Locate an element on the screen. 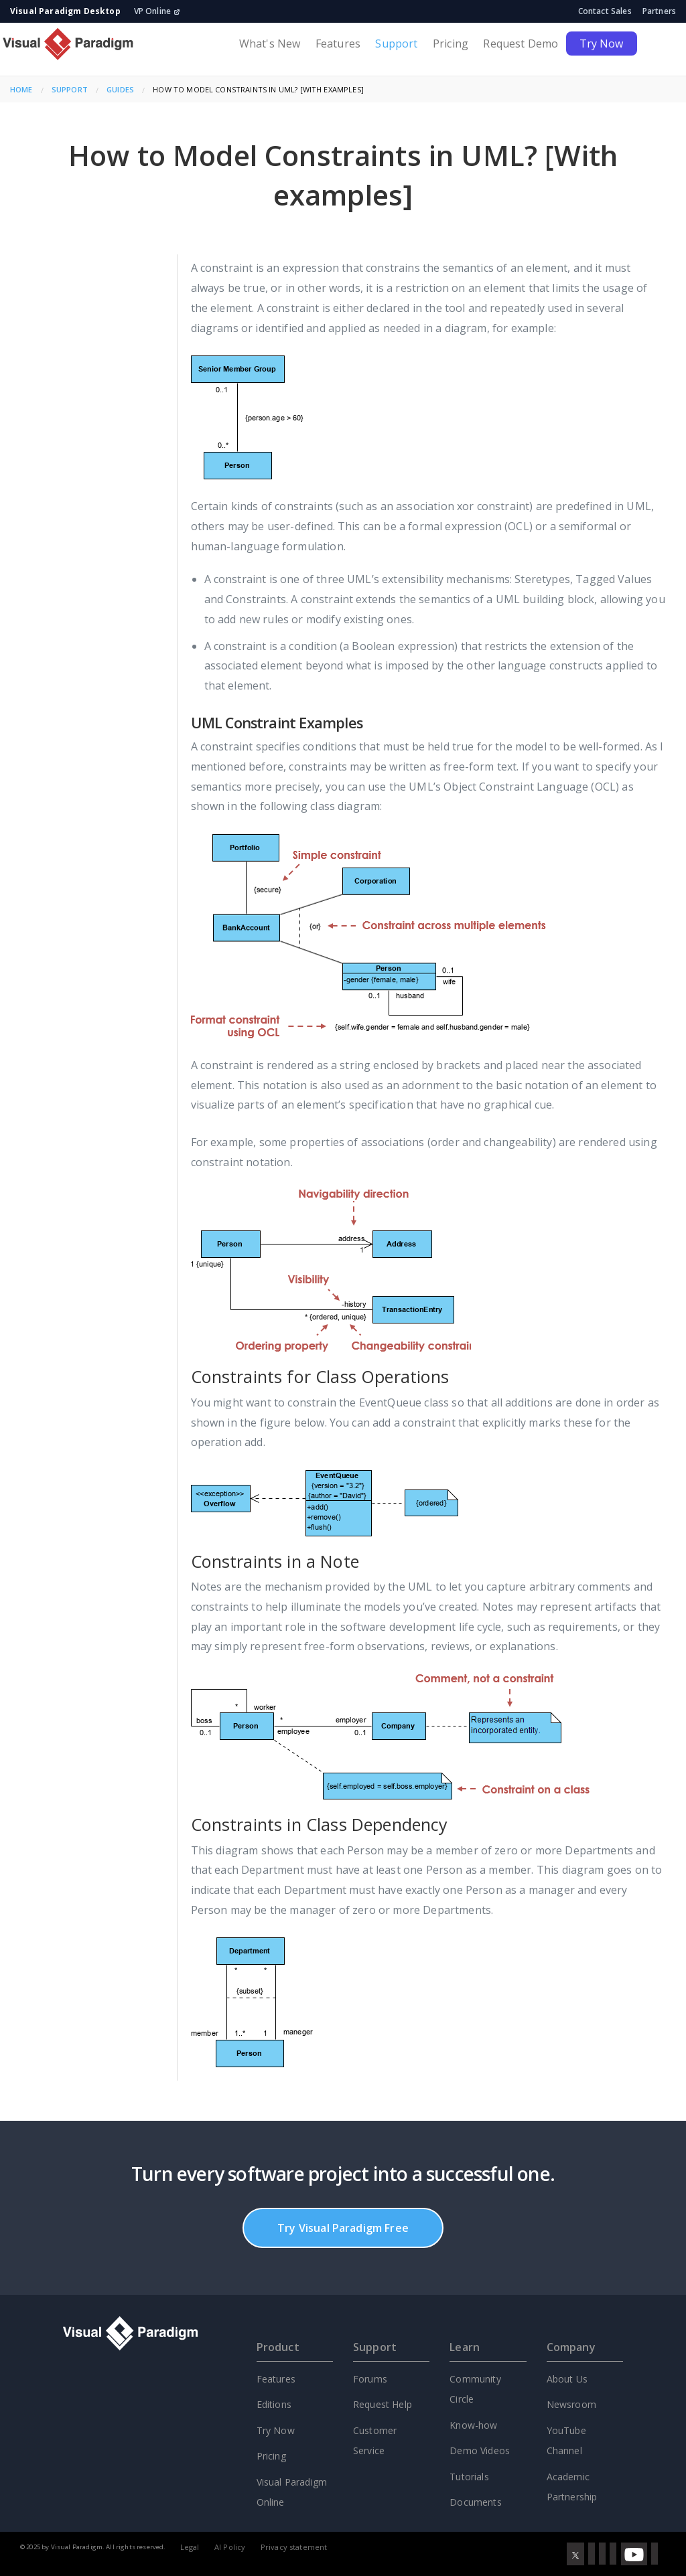 The image size is (686, 2576). Features is located at coordinates (338, 43).